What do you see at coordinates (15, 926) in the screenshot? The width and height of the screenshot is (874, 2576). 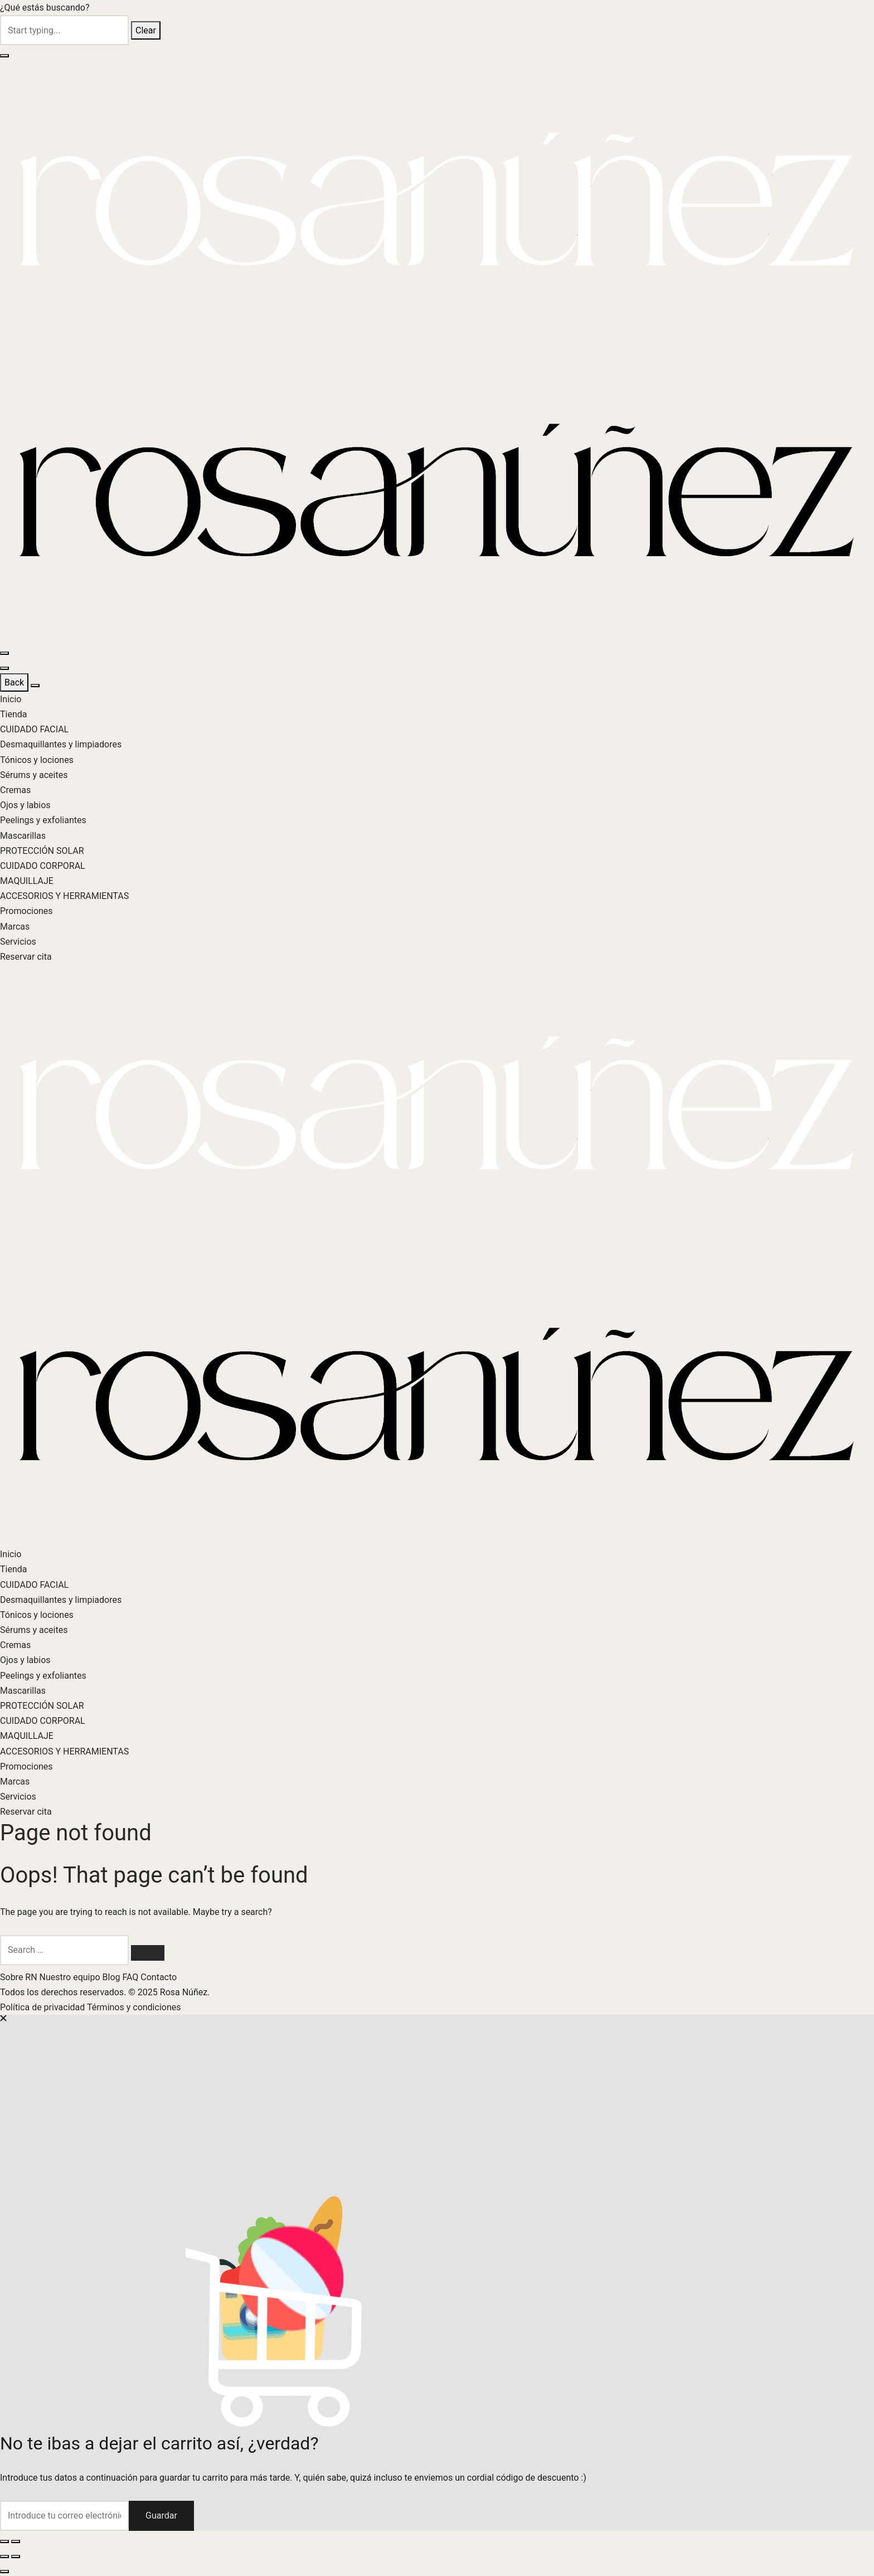 I see `Marcas` at bounding box center [15, 926].